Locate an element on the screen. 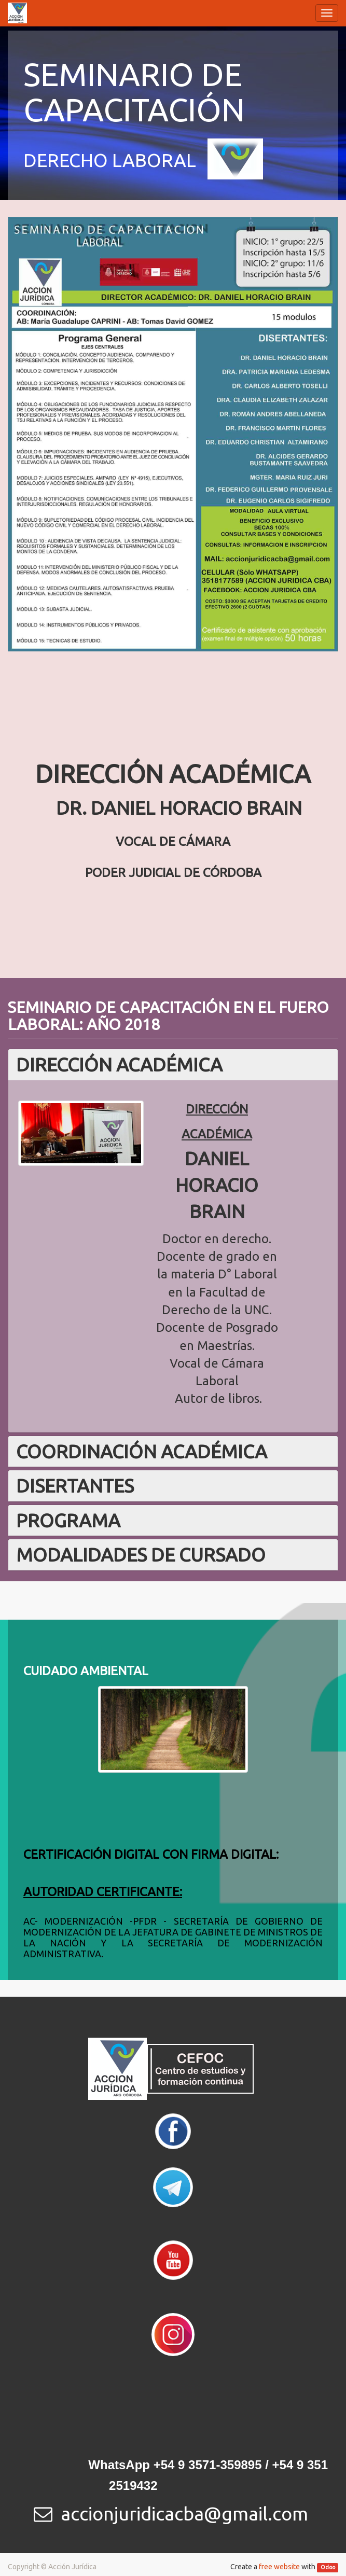 The height and width of the screenshot is (2576, 346). [tab] is located at coordinates (173, 1064).